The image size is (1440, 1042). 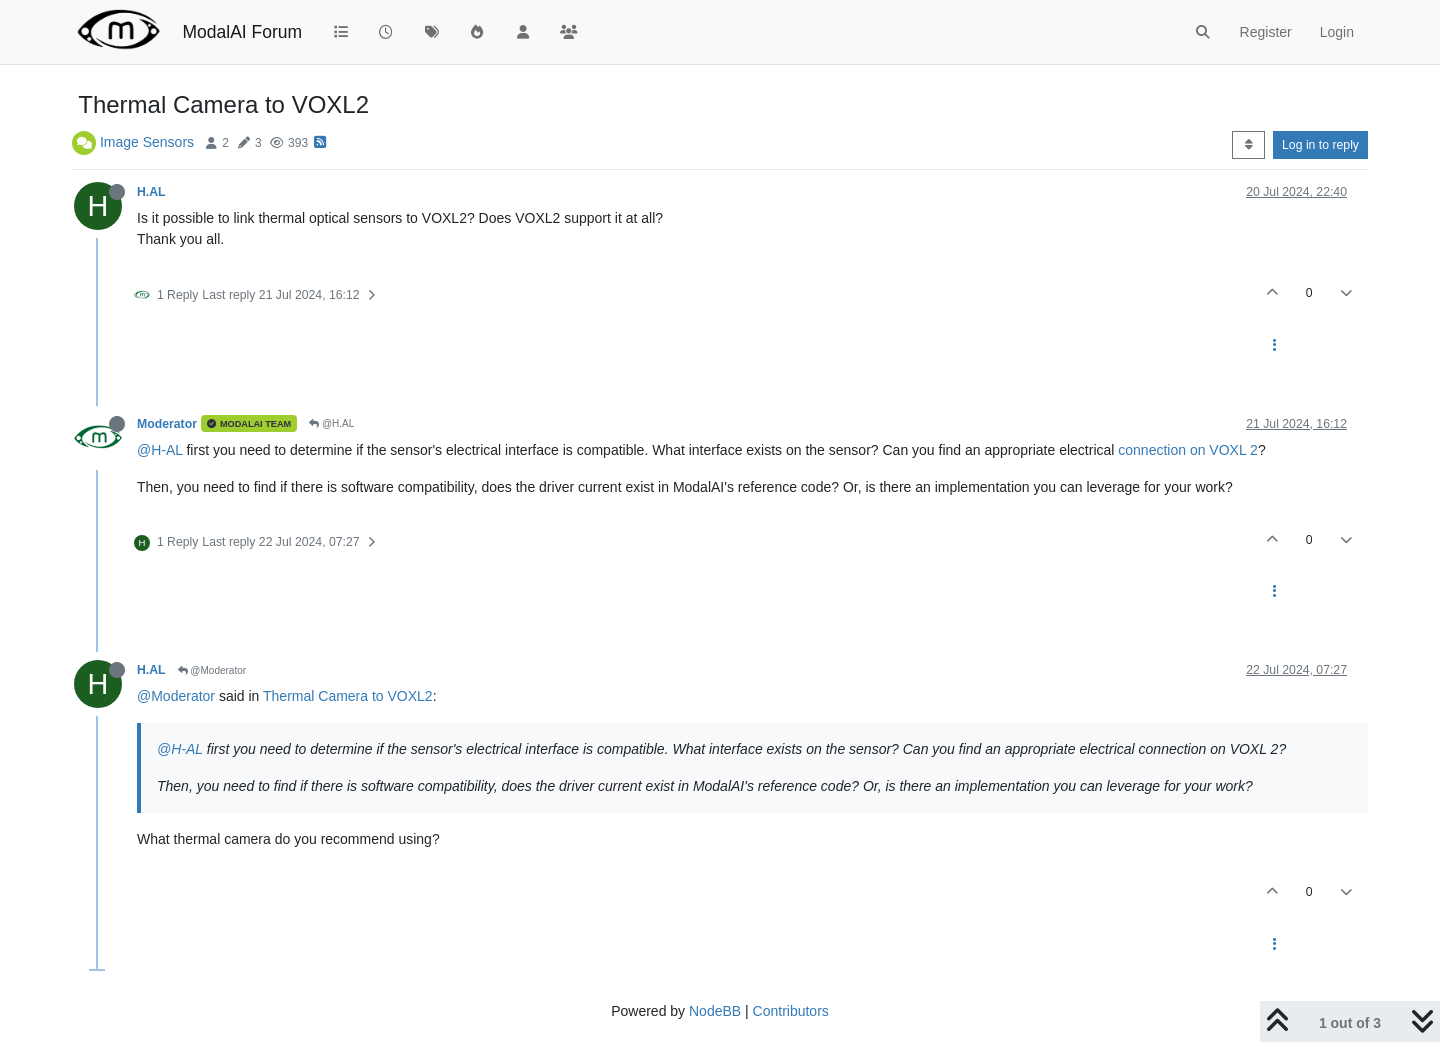 I want to click on connection on VOXL 2, so click(x=1188, y=450).